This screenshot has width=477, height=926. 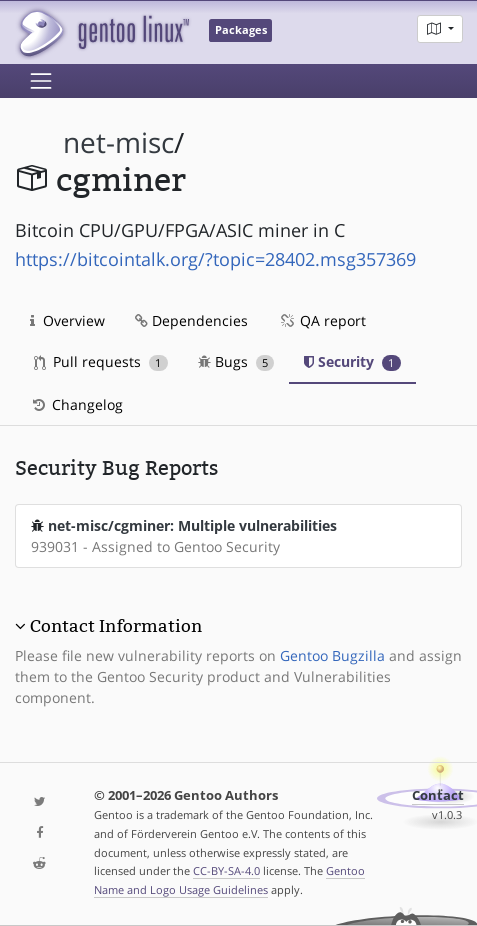 I want to click on [Toggle navigation], so click(x=41, y=81).